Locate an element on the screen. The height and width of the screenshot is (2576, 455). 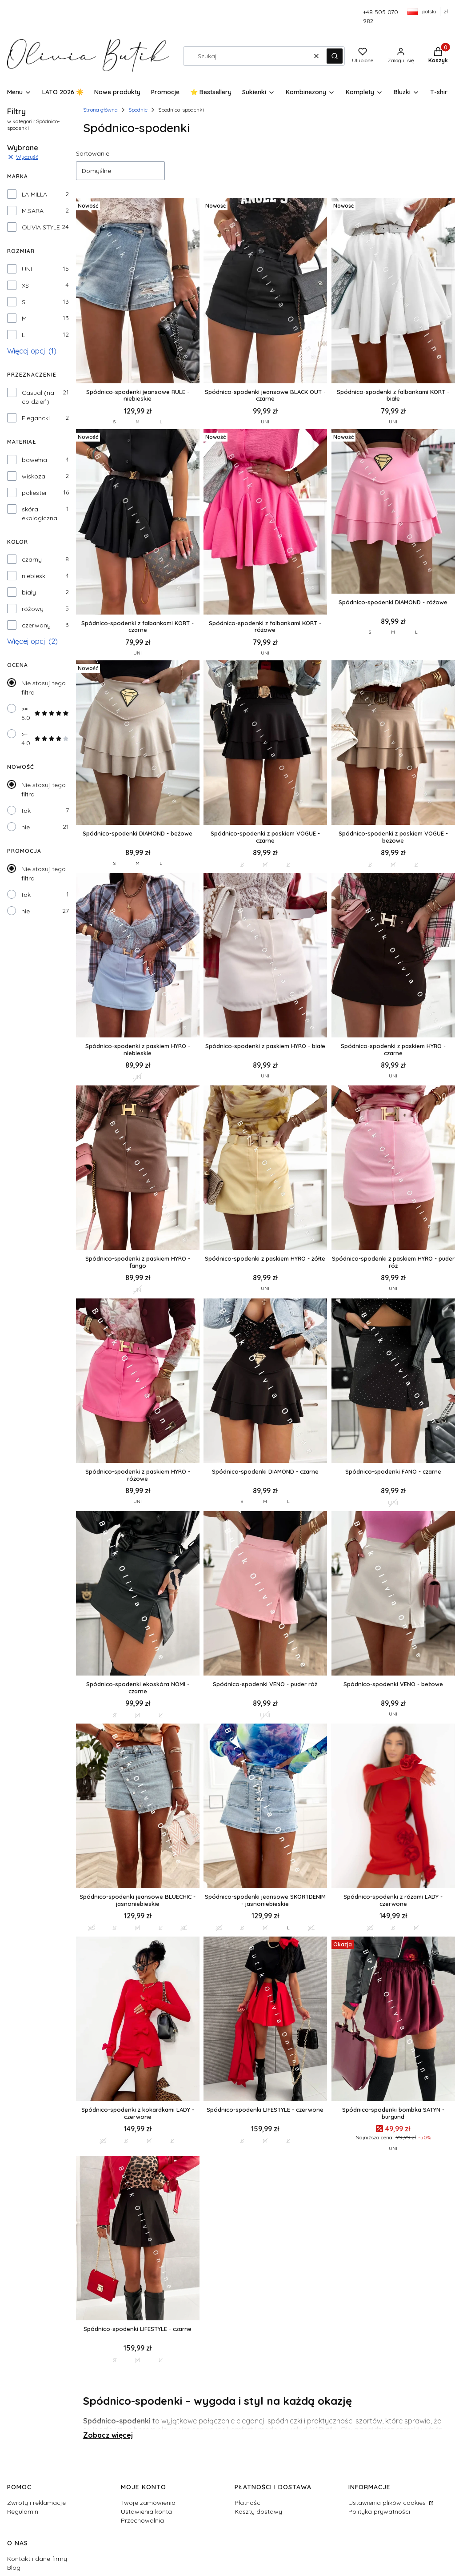
Spodnie is located at coordinates (138, 109).